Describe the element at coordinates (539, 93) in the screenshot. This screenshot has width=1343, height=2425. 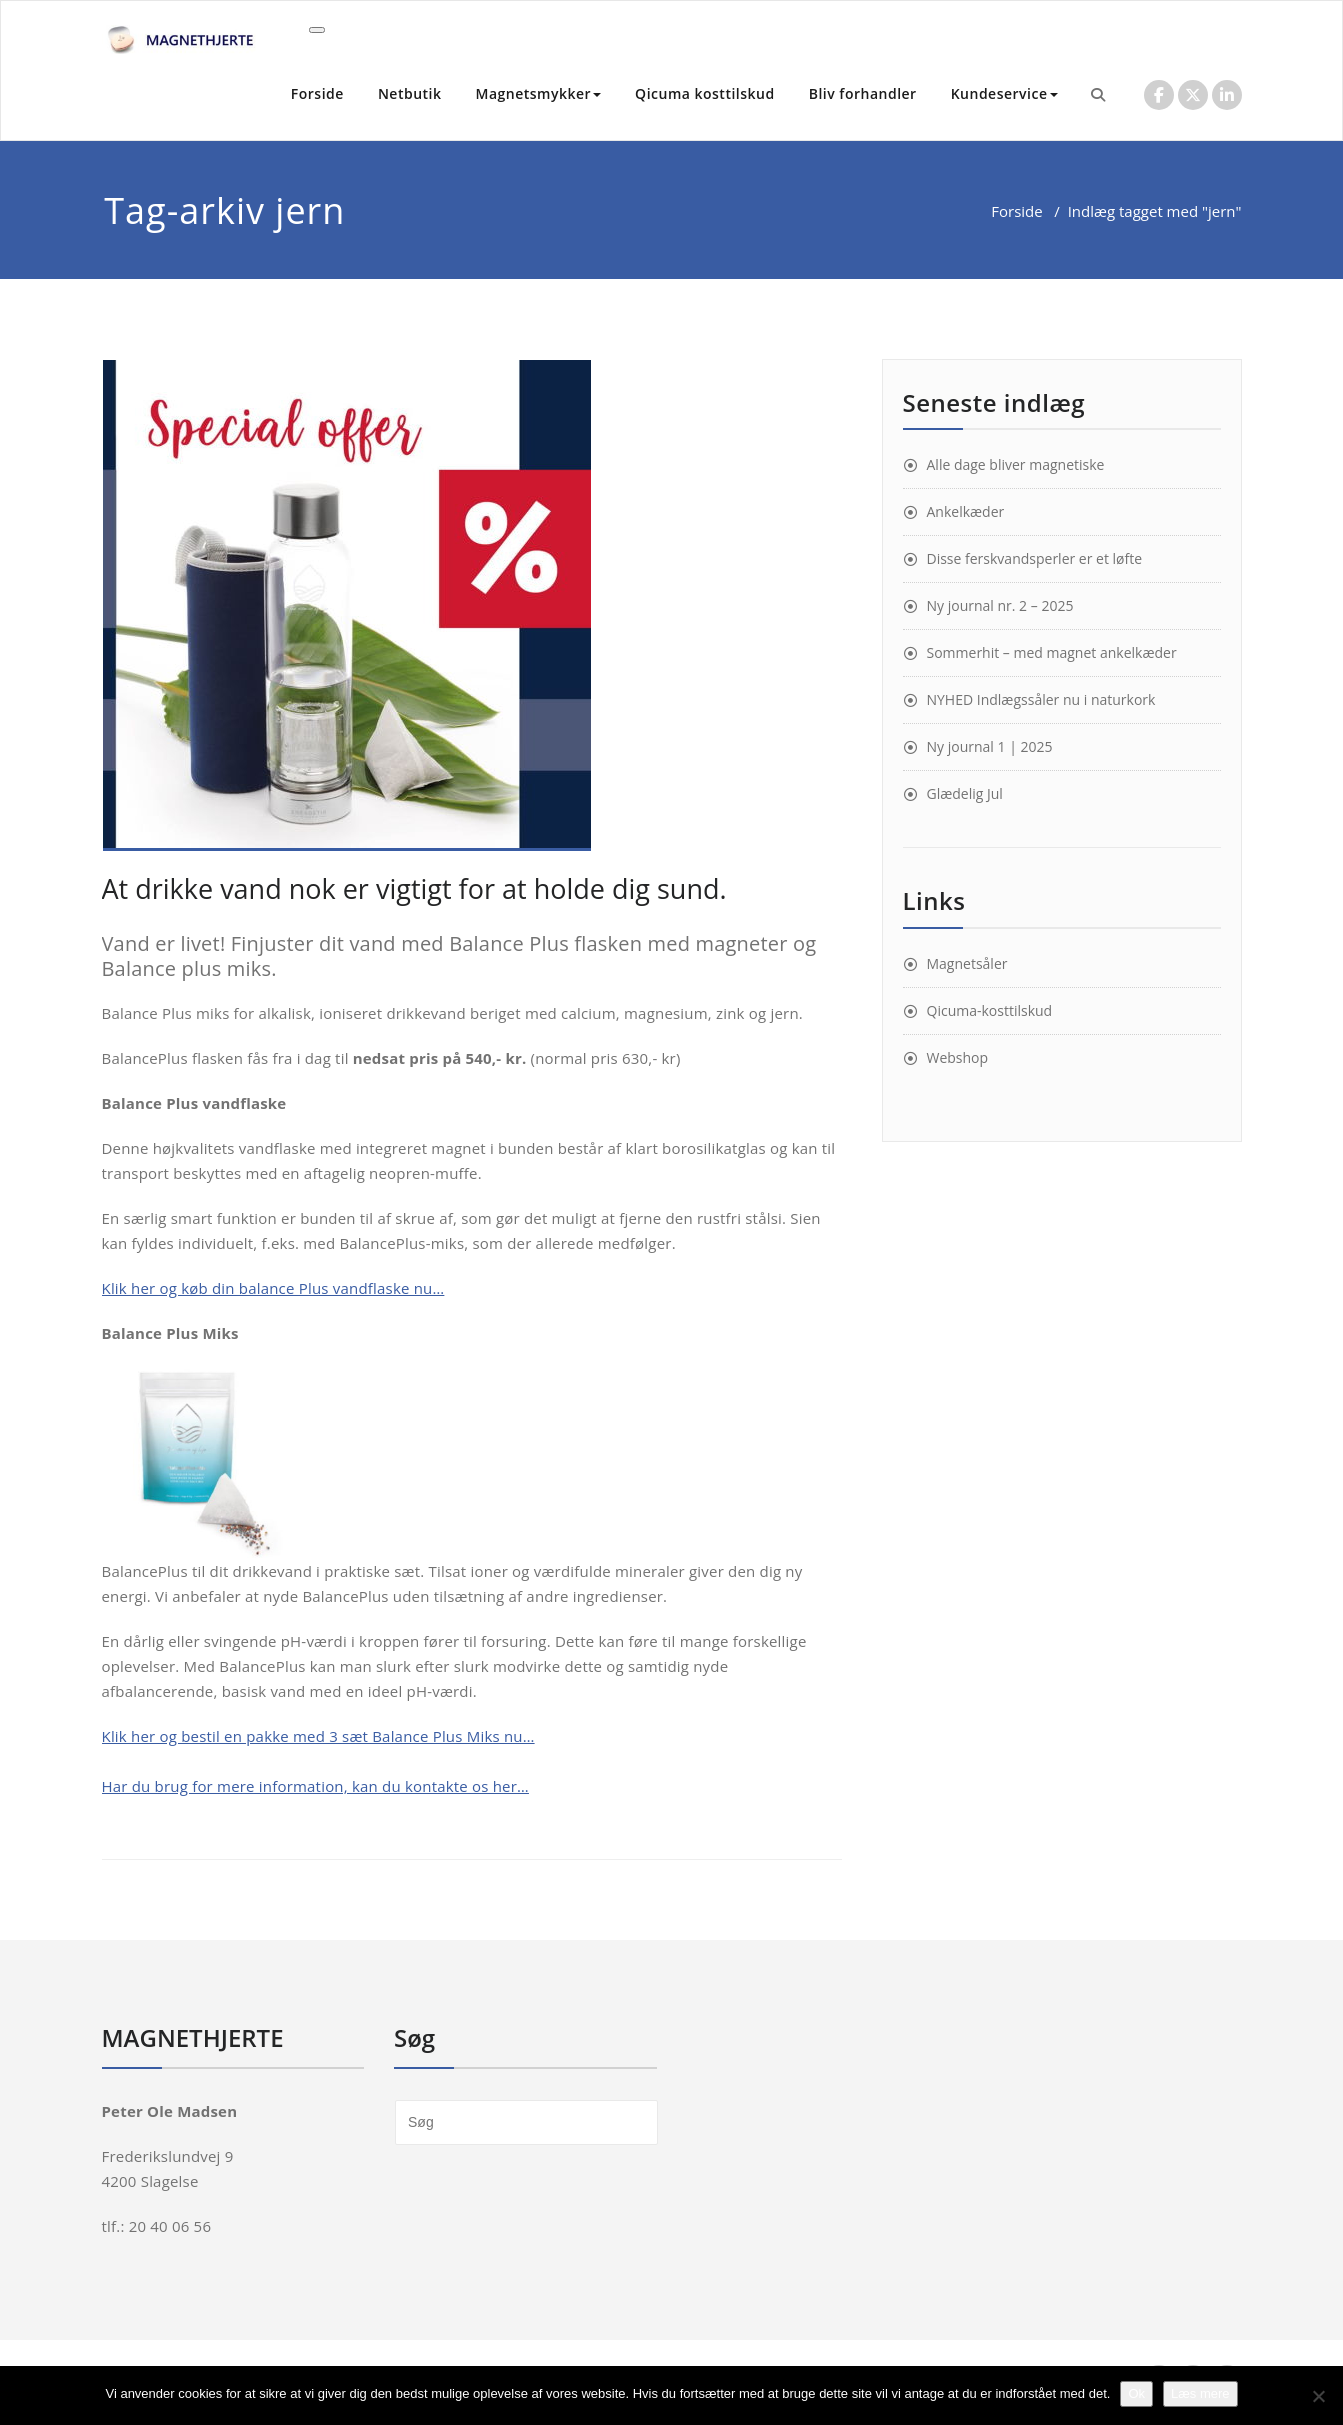
I see `Magnetsmykker` at that location.